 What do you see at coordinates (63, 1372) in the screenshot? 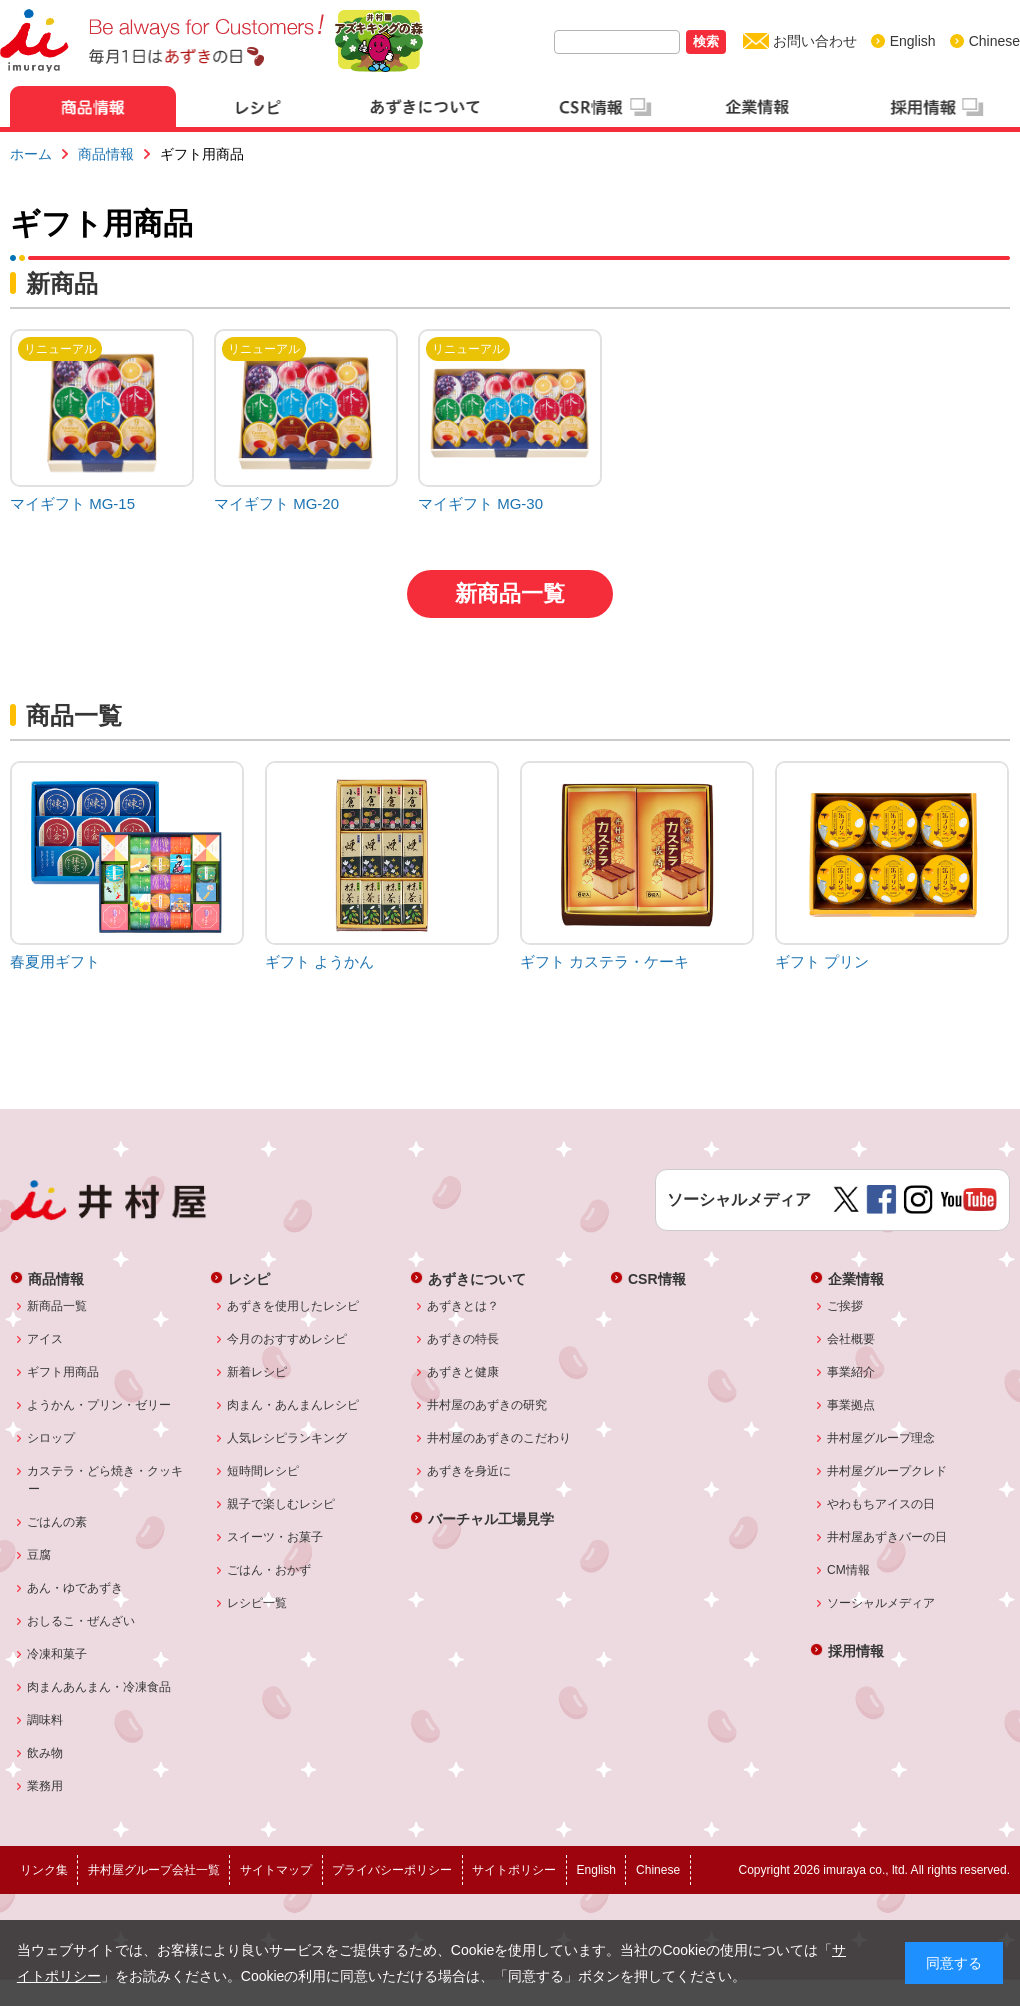
I see `ギフト用商品` at bounding box center [63, 1372].